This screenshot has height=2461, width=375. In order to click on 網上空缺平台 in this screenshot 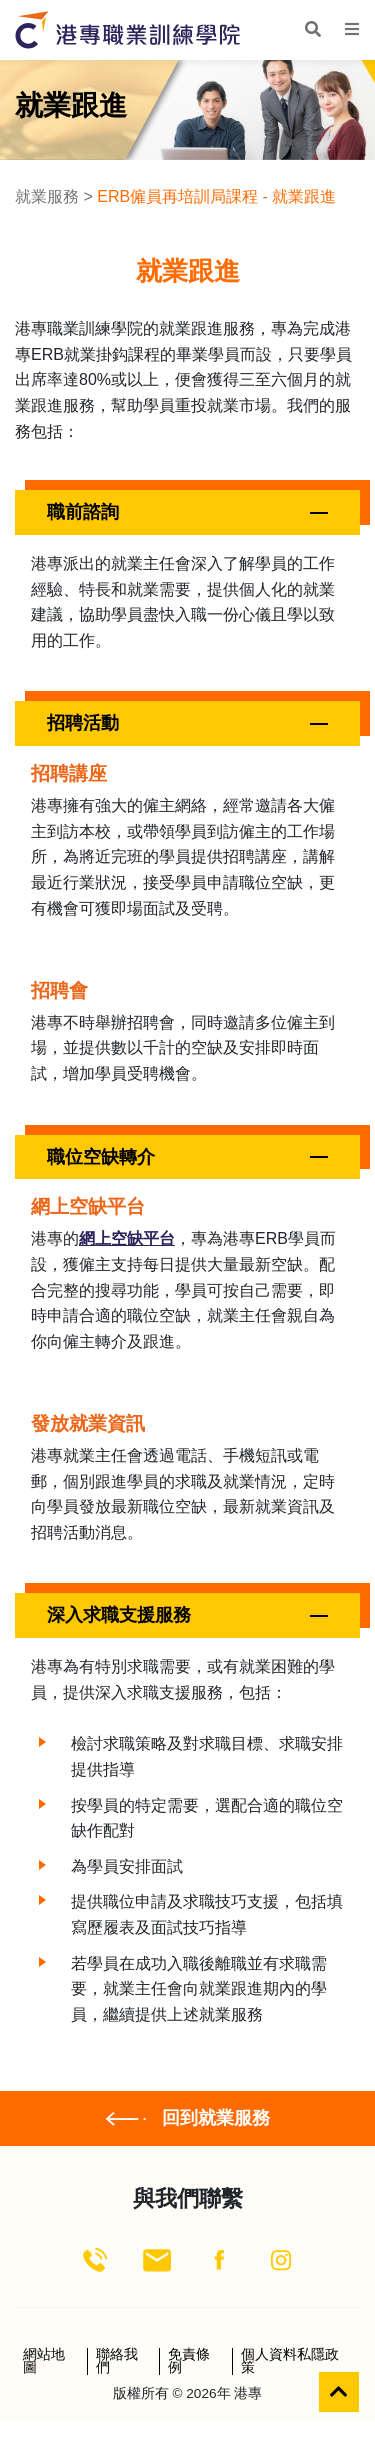, I will do `click(127, 1238)`.